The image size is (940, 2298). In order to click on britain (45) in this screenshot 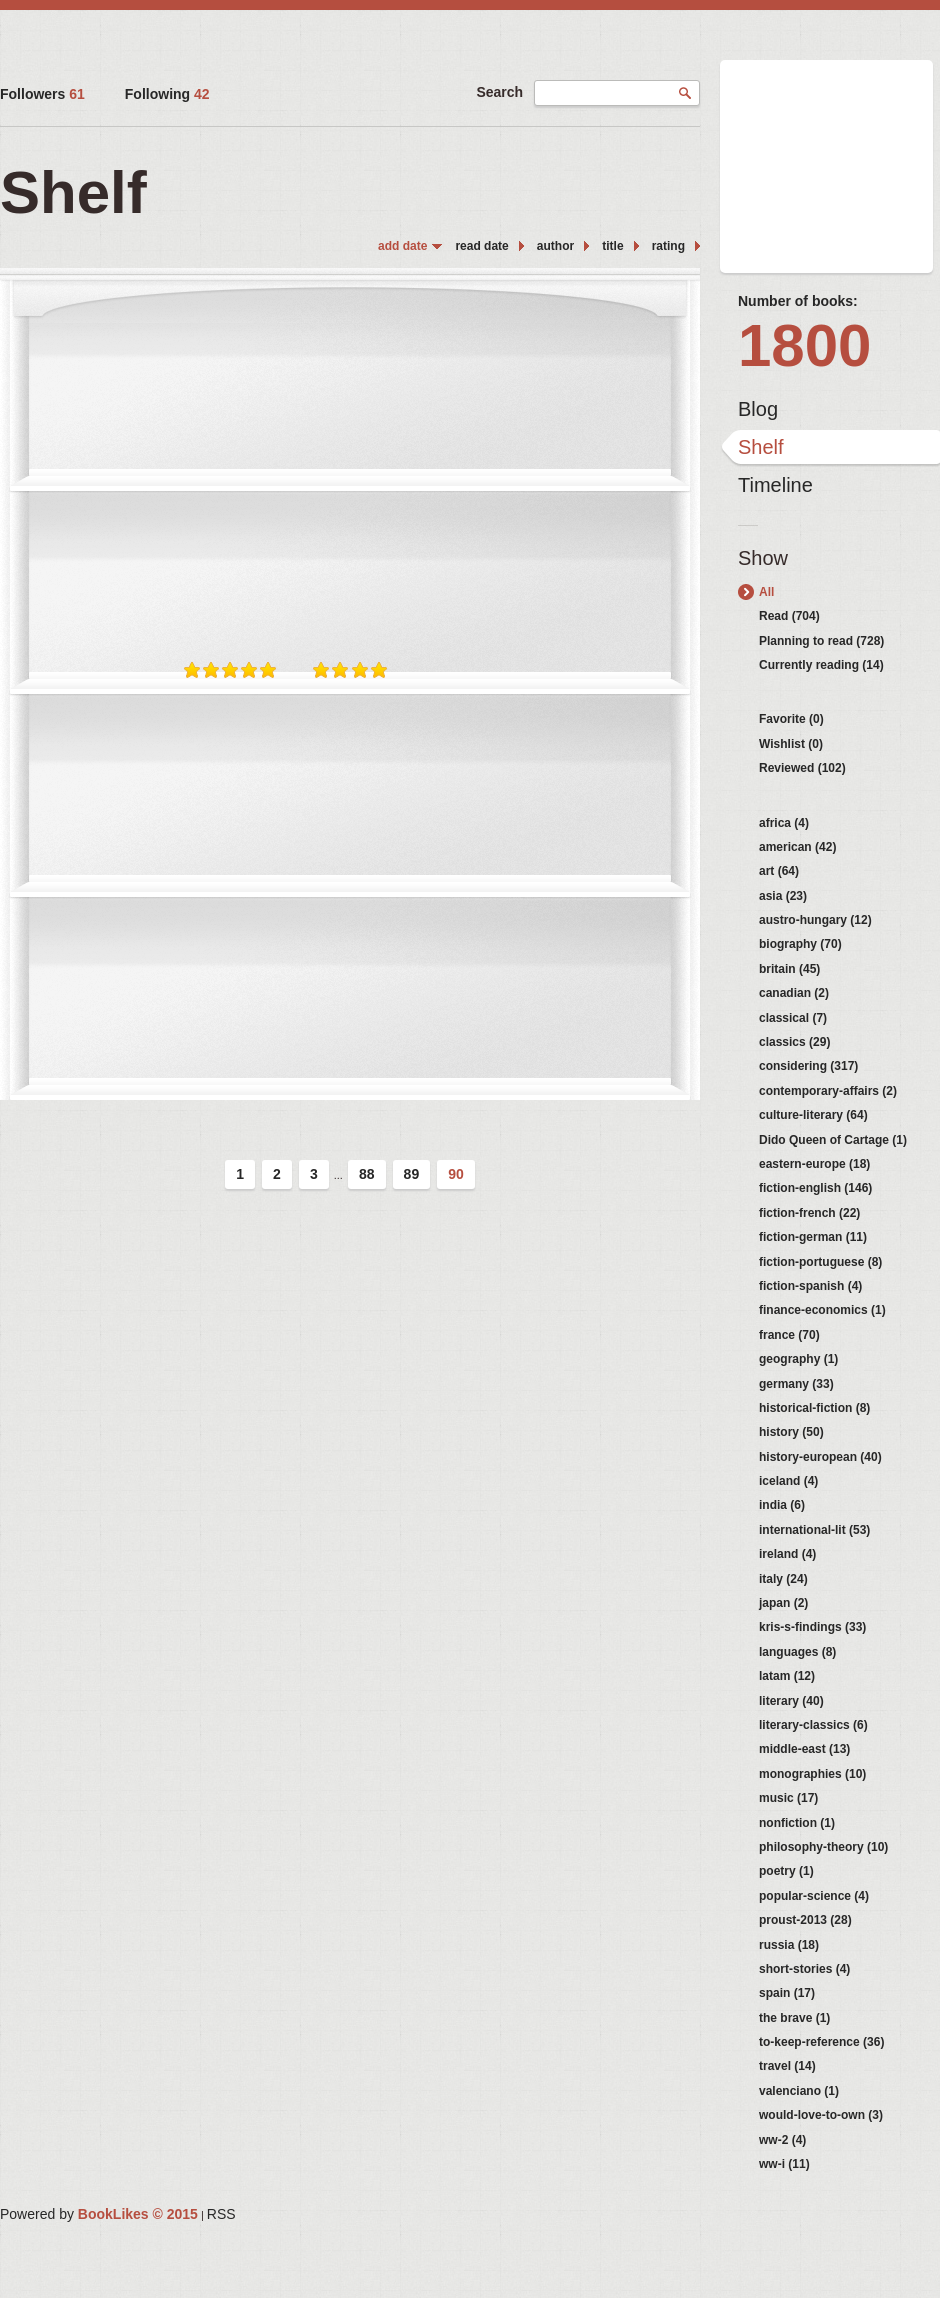, I will do `click(789, 969)`.